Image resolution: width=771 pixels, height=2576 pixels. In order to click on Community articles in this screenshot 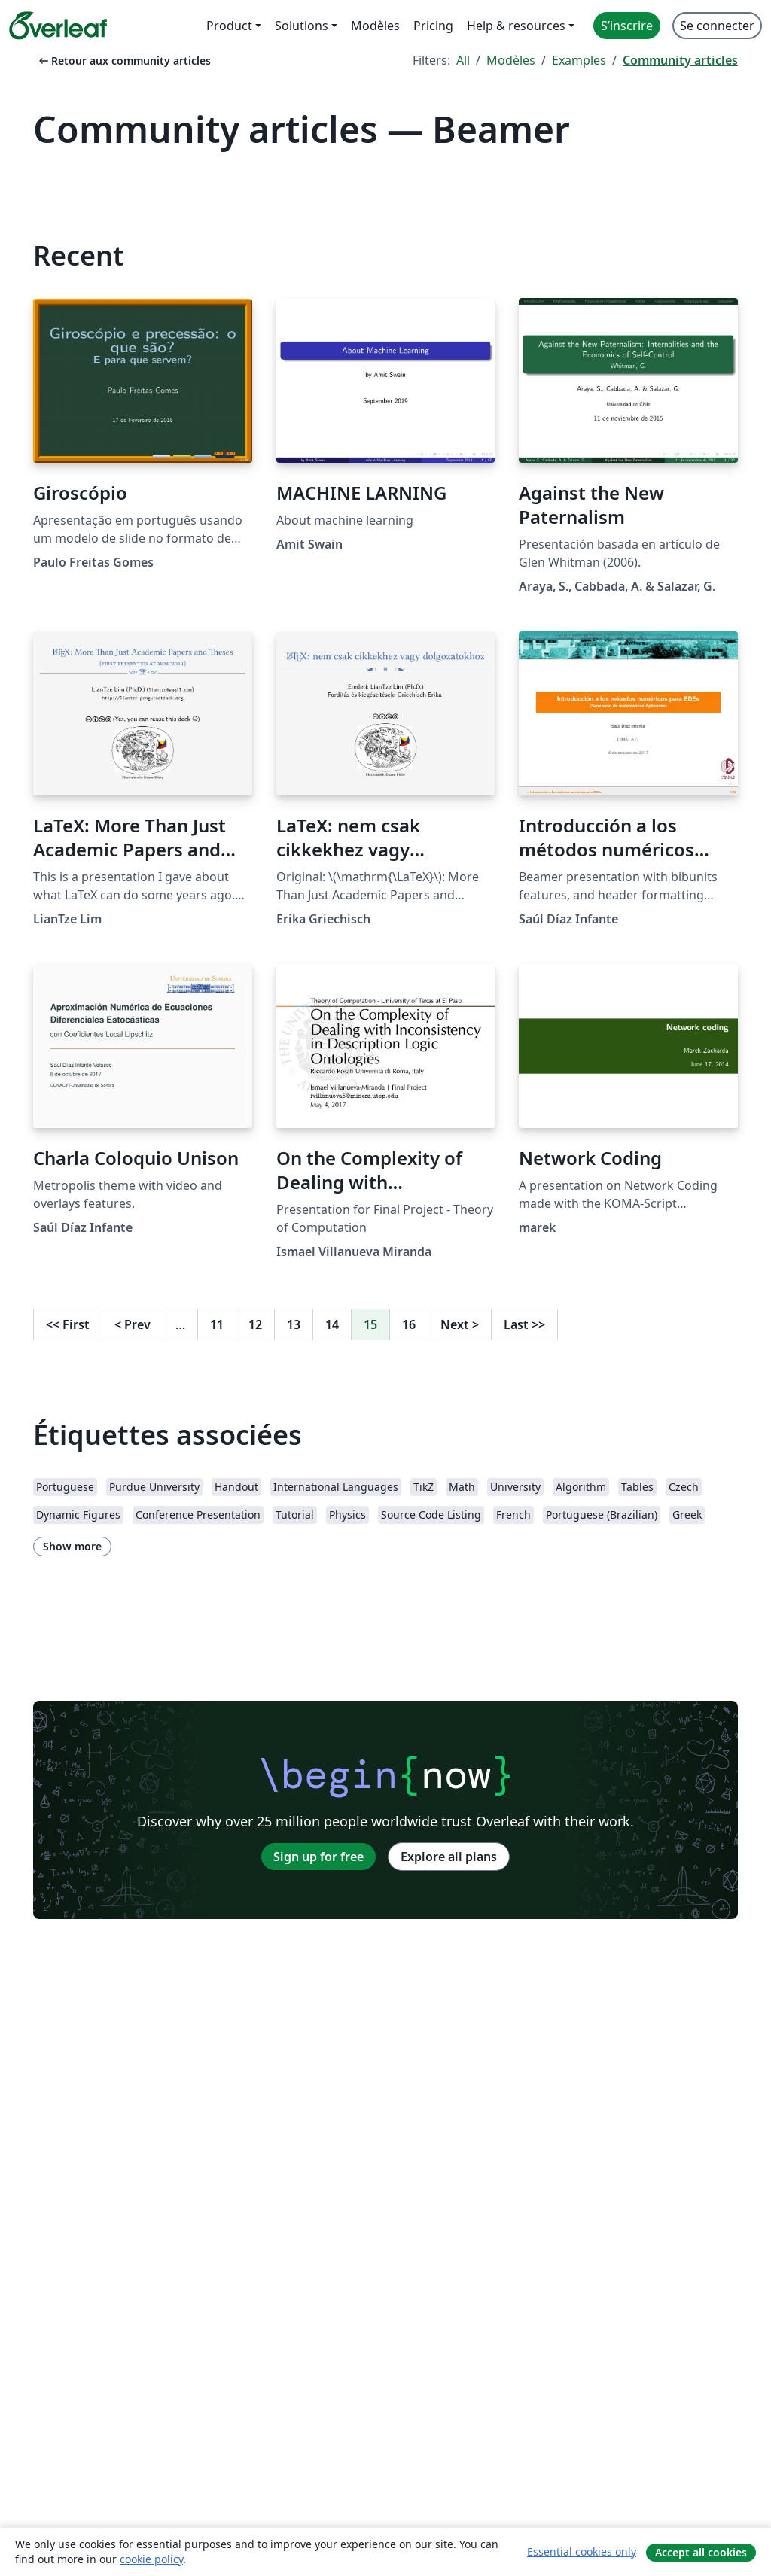, I will do `click(680, 60)`.